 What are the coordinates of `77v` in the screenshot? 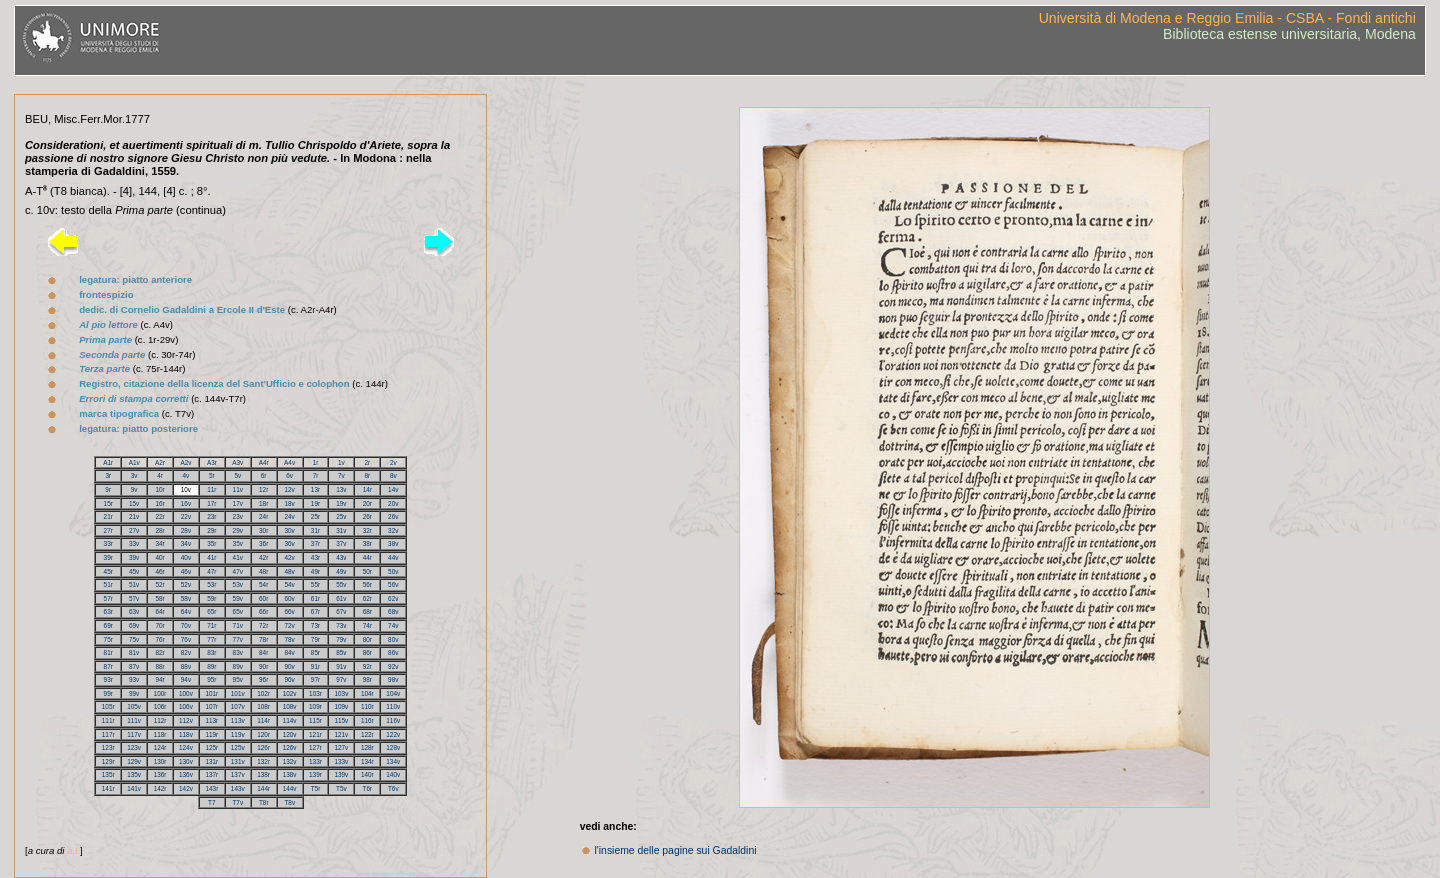 It's located at (238, 639).